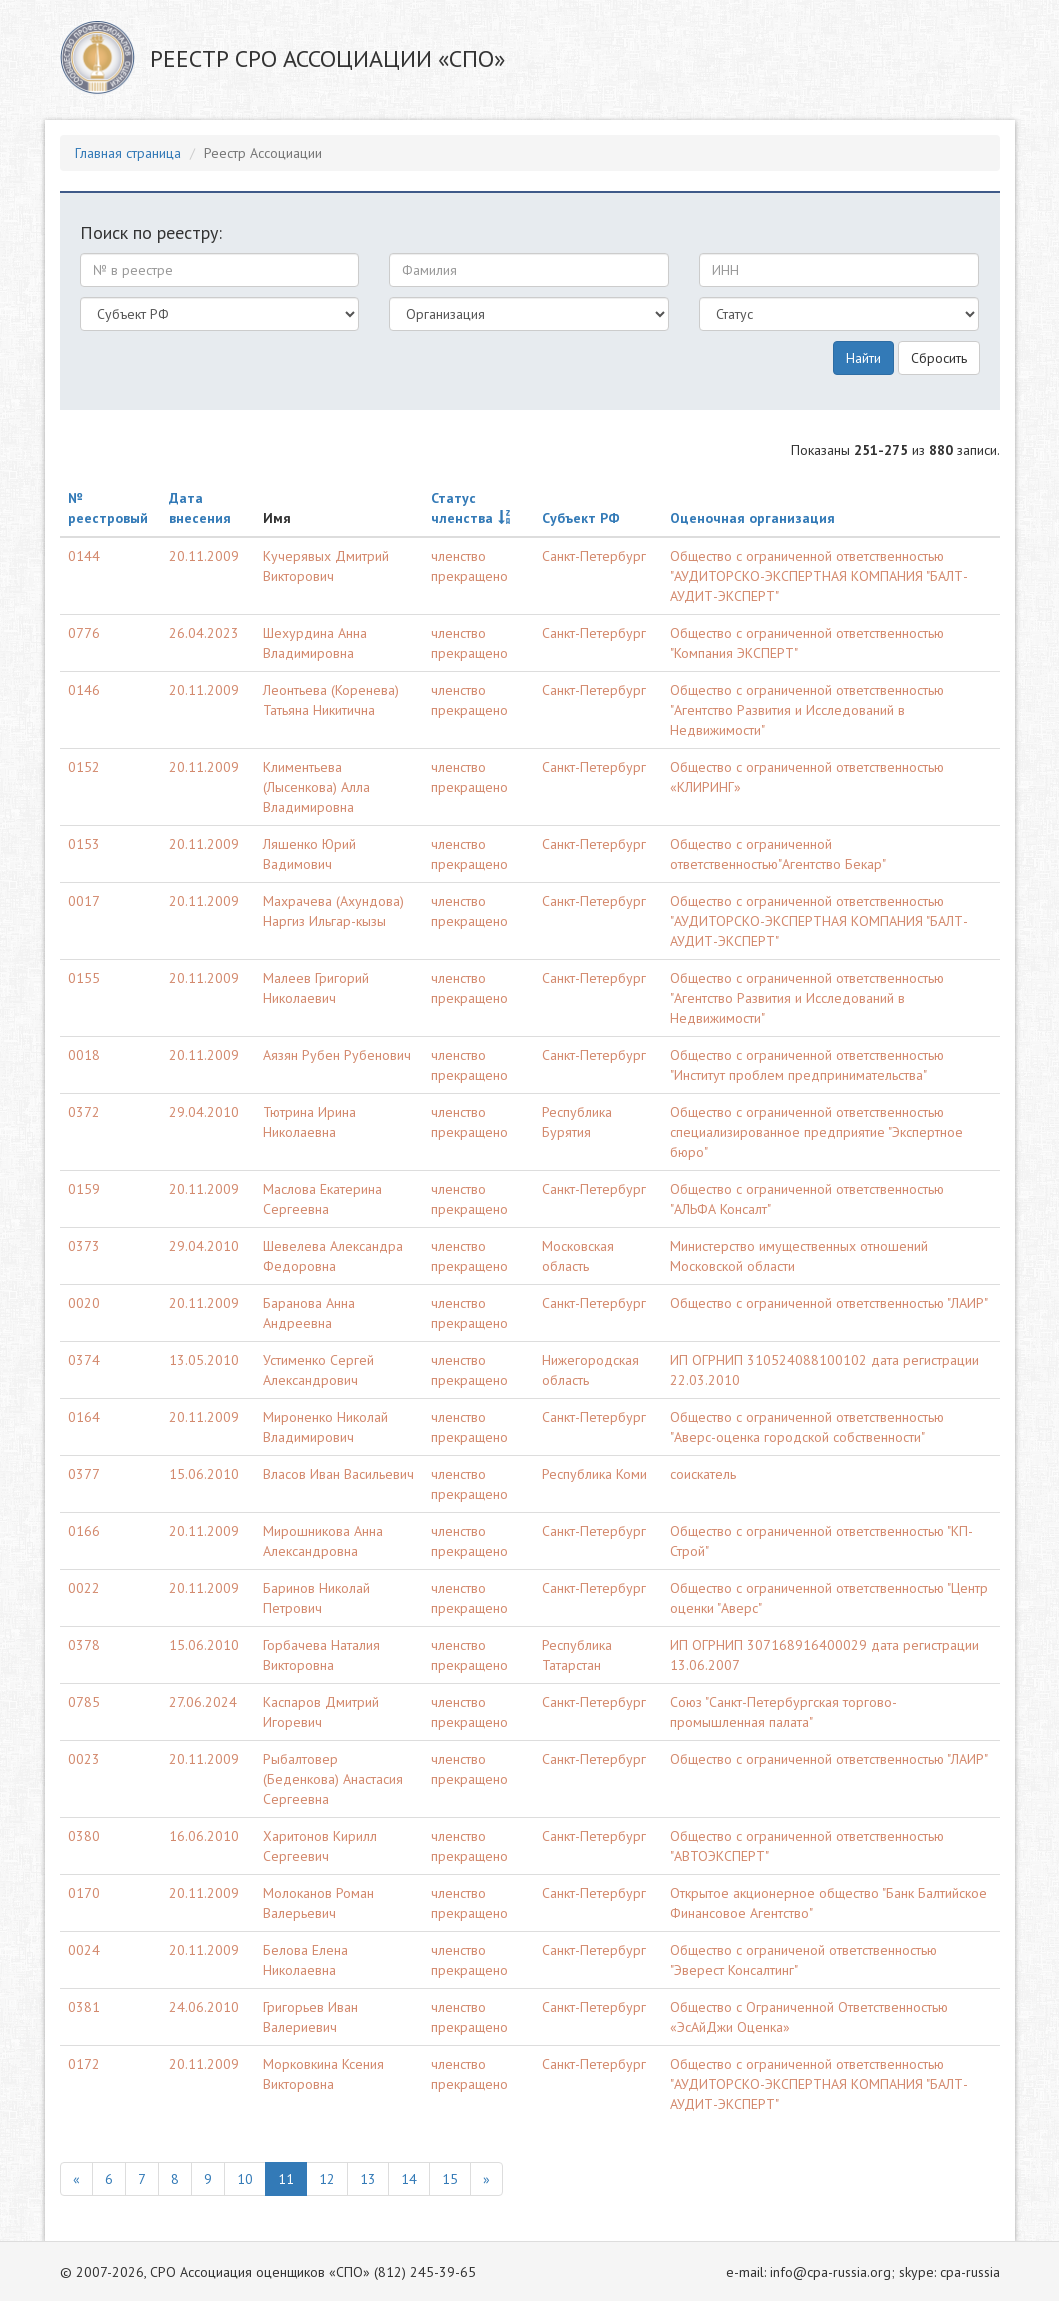 Image resolution: width=1059 pixels, height=2301 pixels. Describe the element at coordinates (286, 2179) in the screenshot. I see `11` at that location.